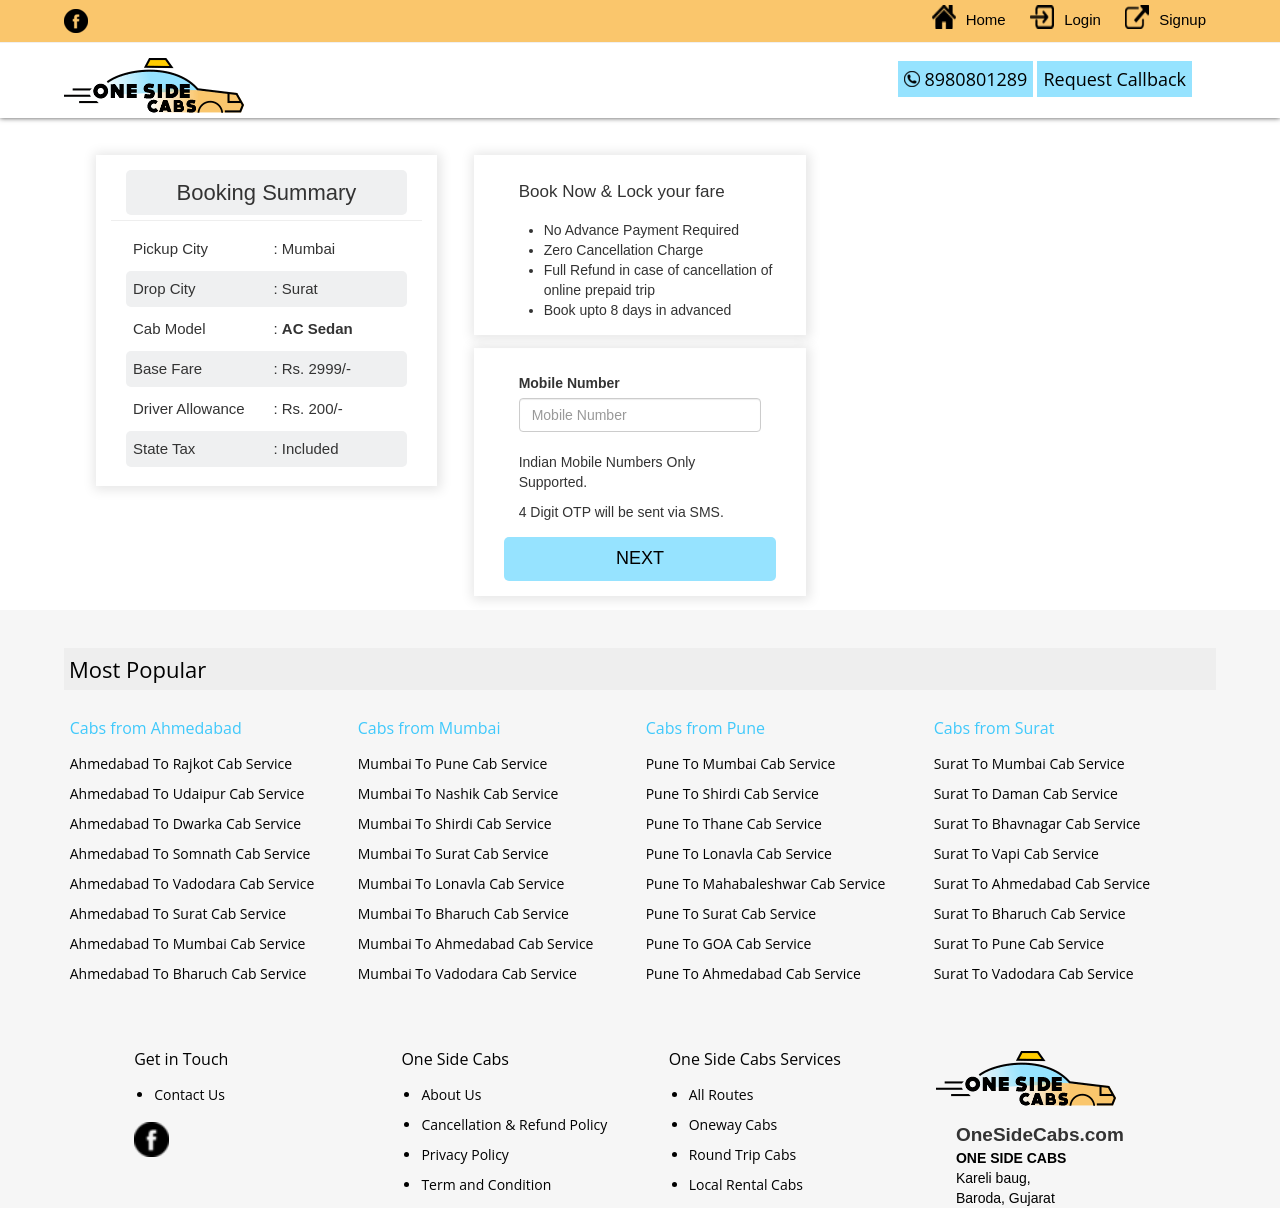  What do you see at coordinates (181, 763) in the screenshot?
I see `Ahmedabad To Rajkot Cab Service` at bounding box center [181, 763].